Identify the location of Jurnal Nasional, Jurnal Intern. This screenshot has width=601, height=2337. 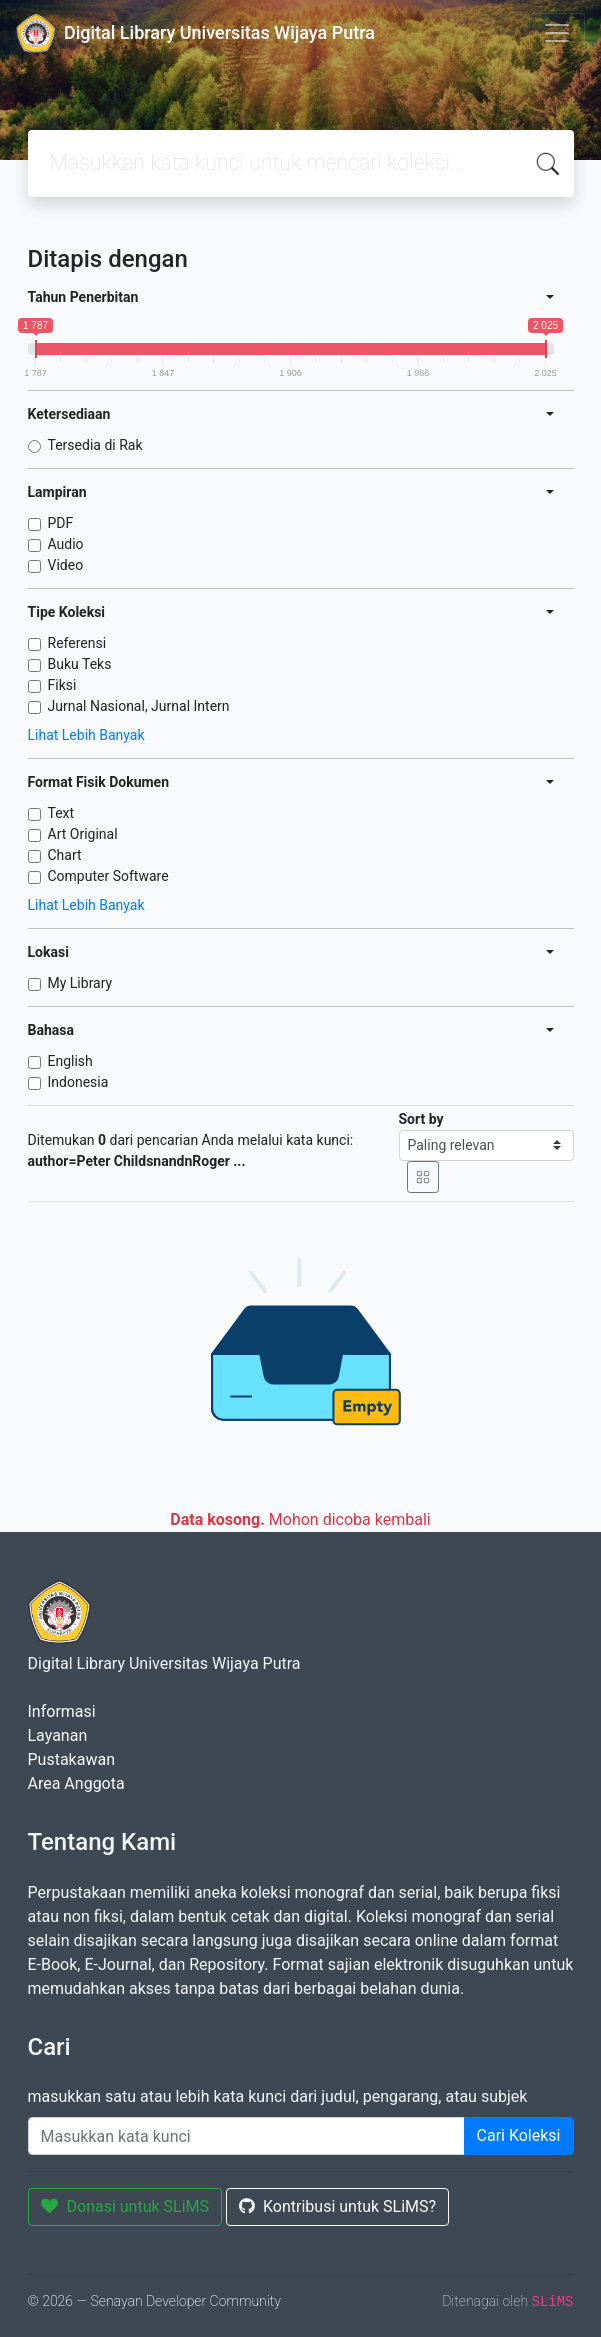
(139, 706).